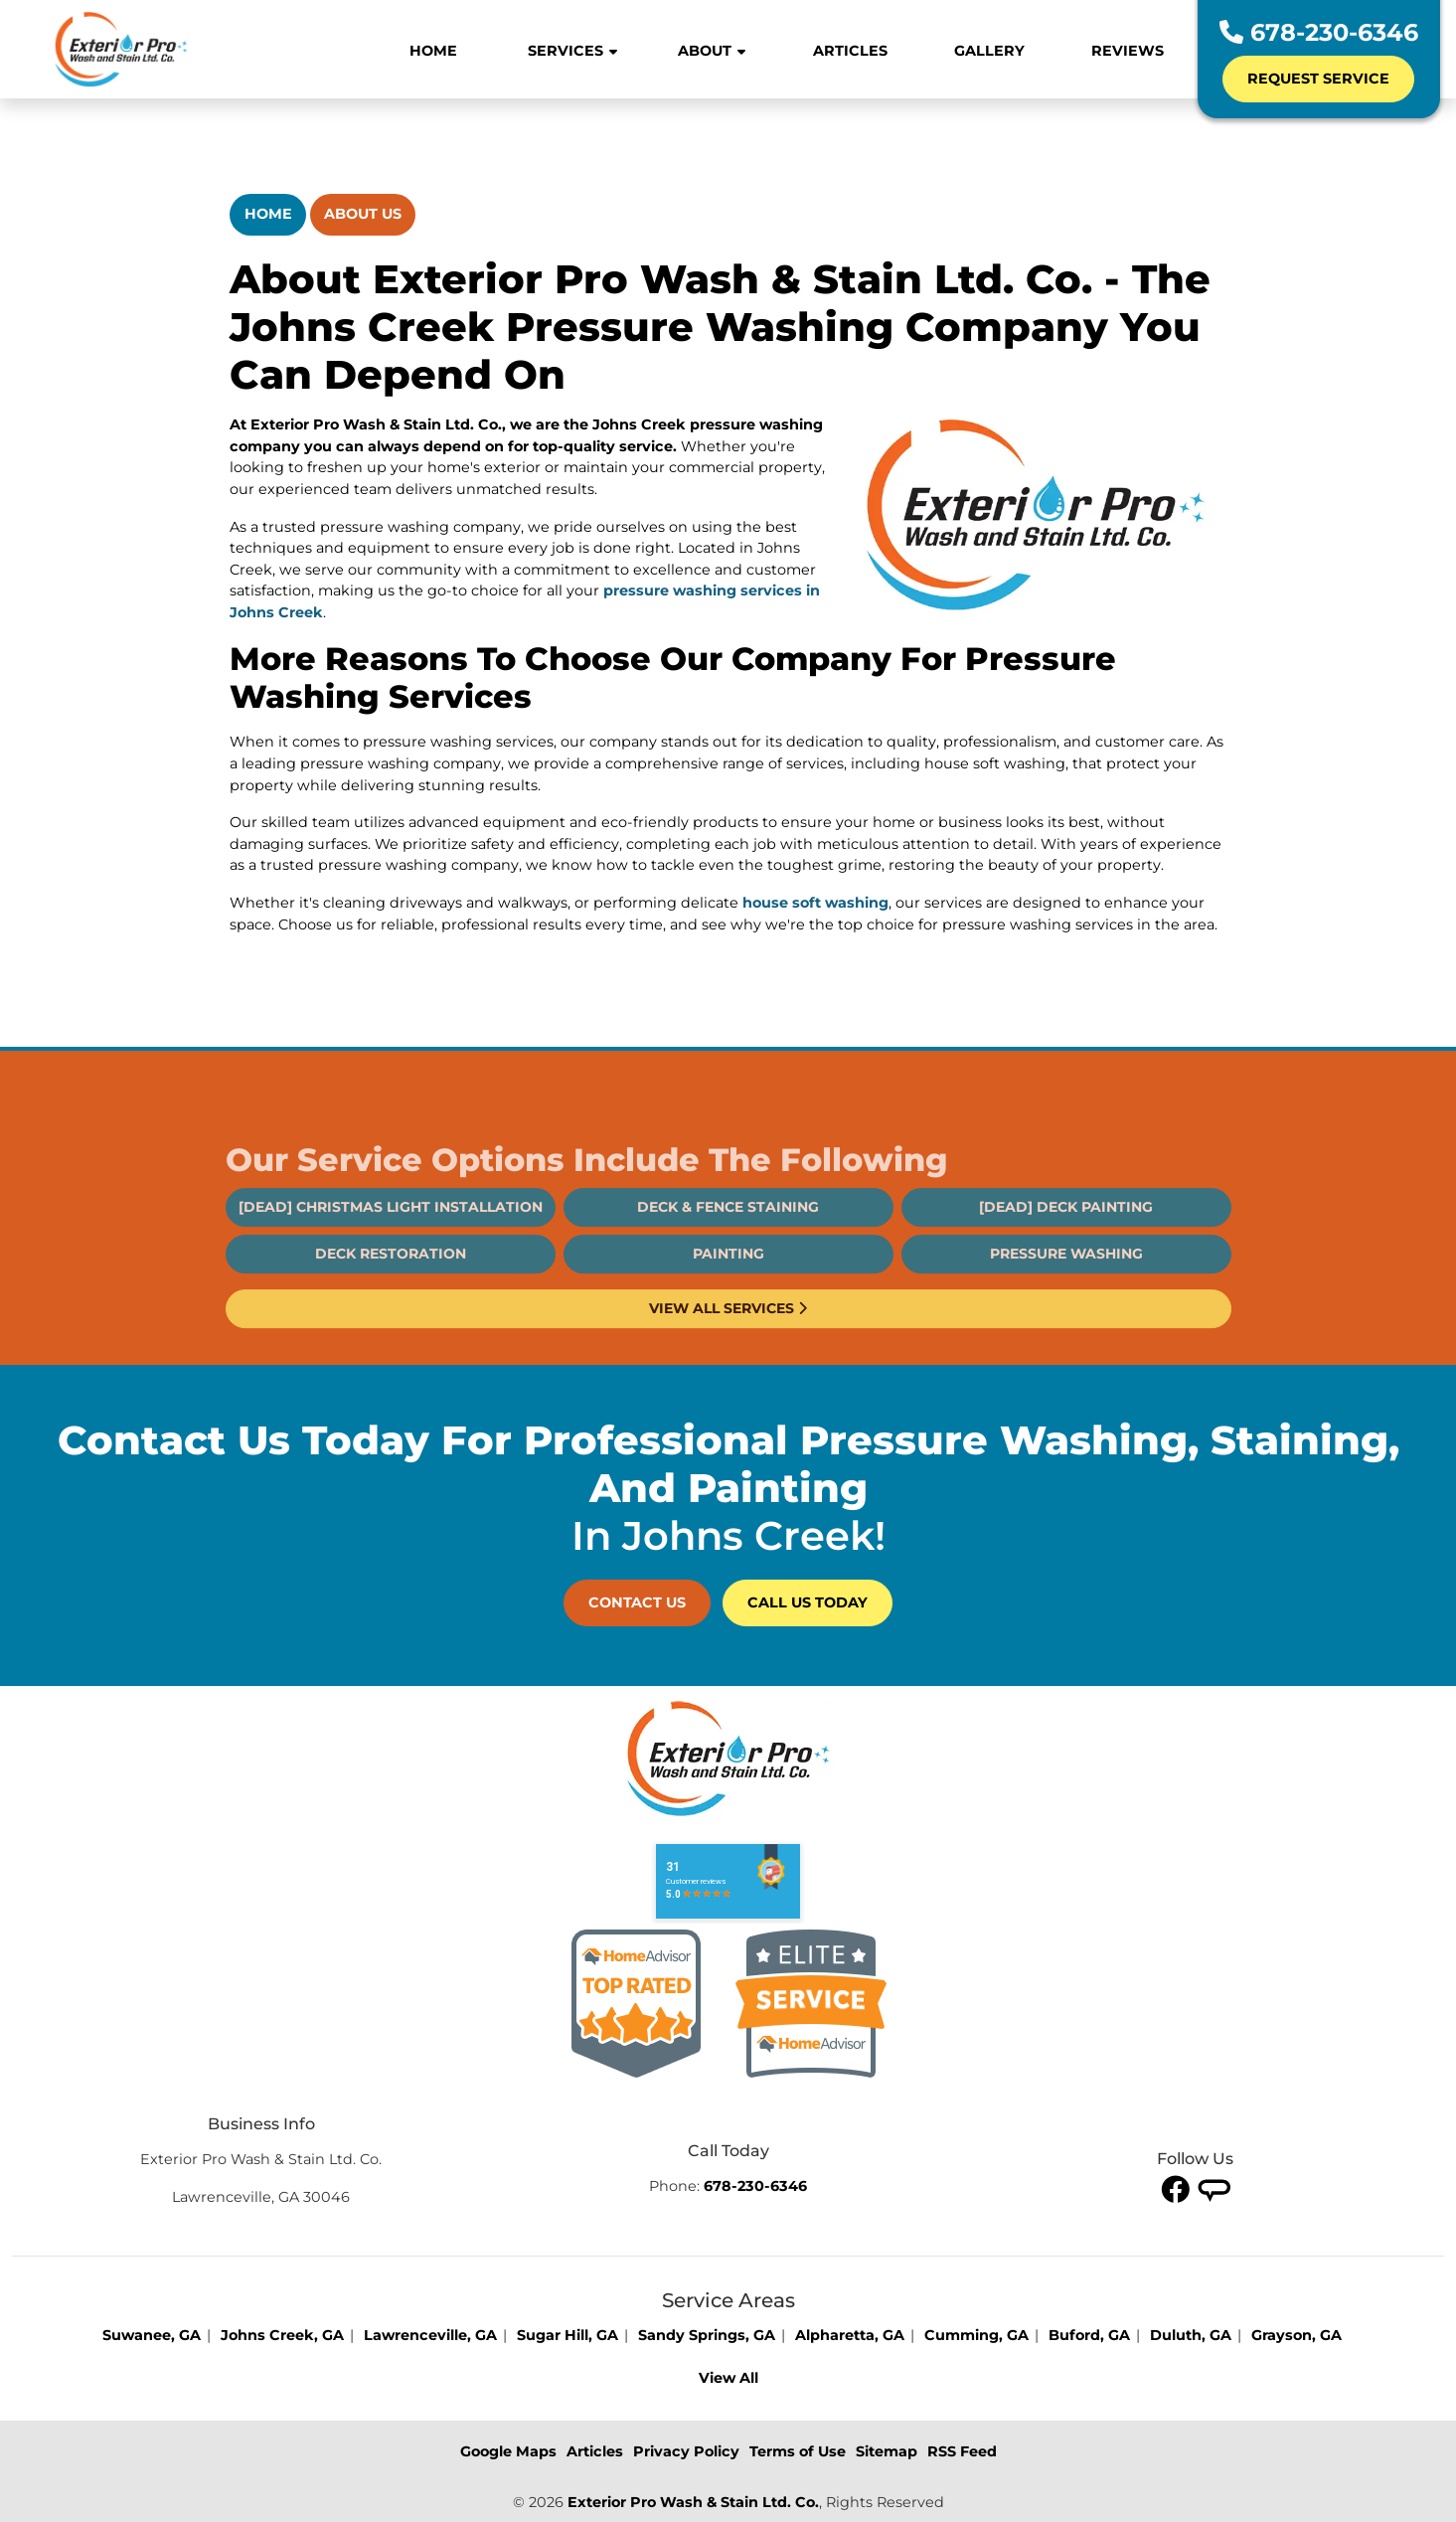 This screenshot has width=1456, height=2522. Describe the element at coordinates (728, 1265) in the screenshot. I see `Deck & Fence Staining` at that location.